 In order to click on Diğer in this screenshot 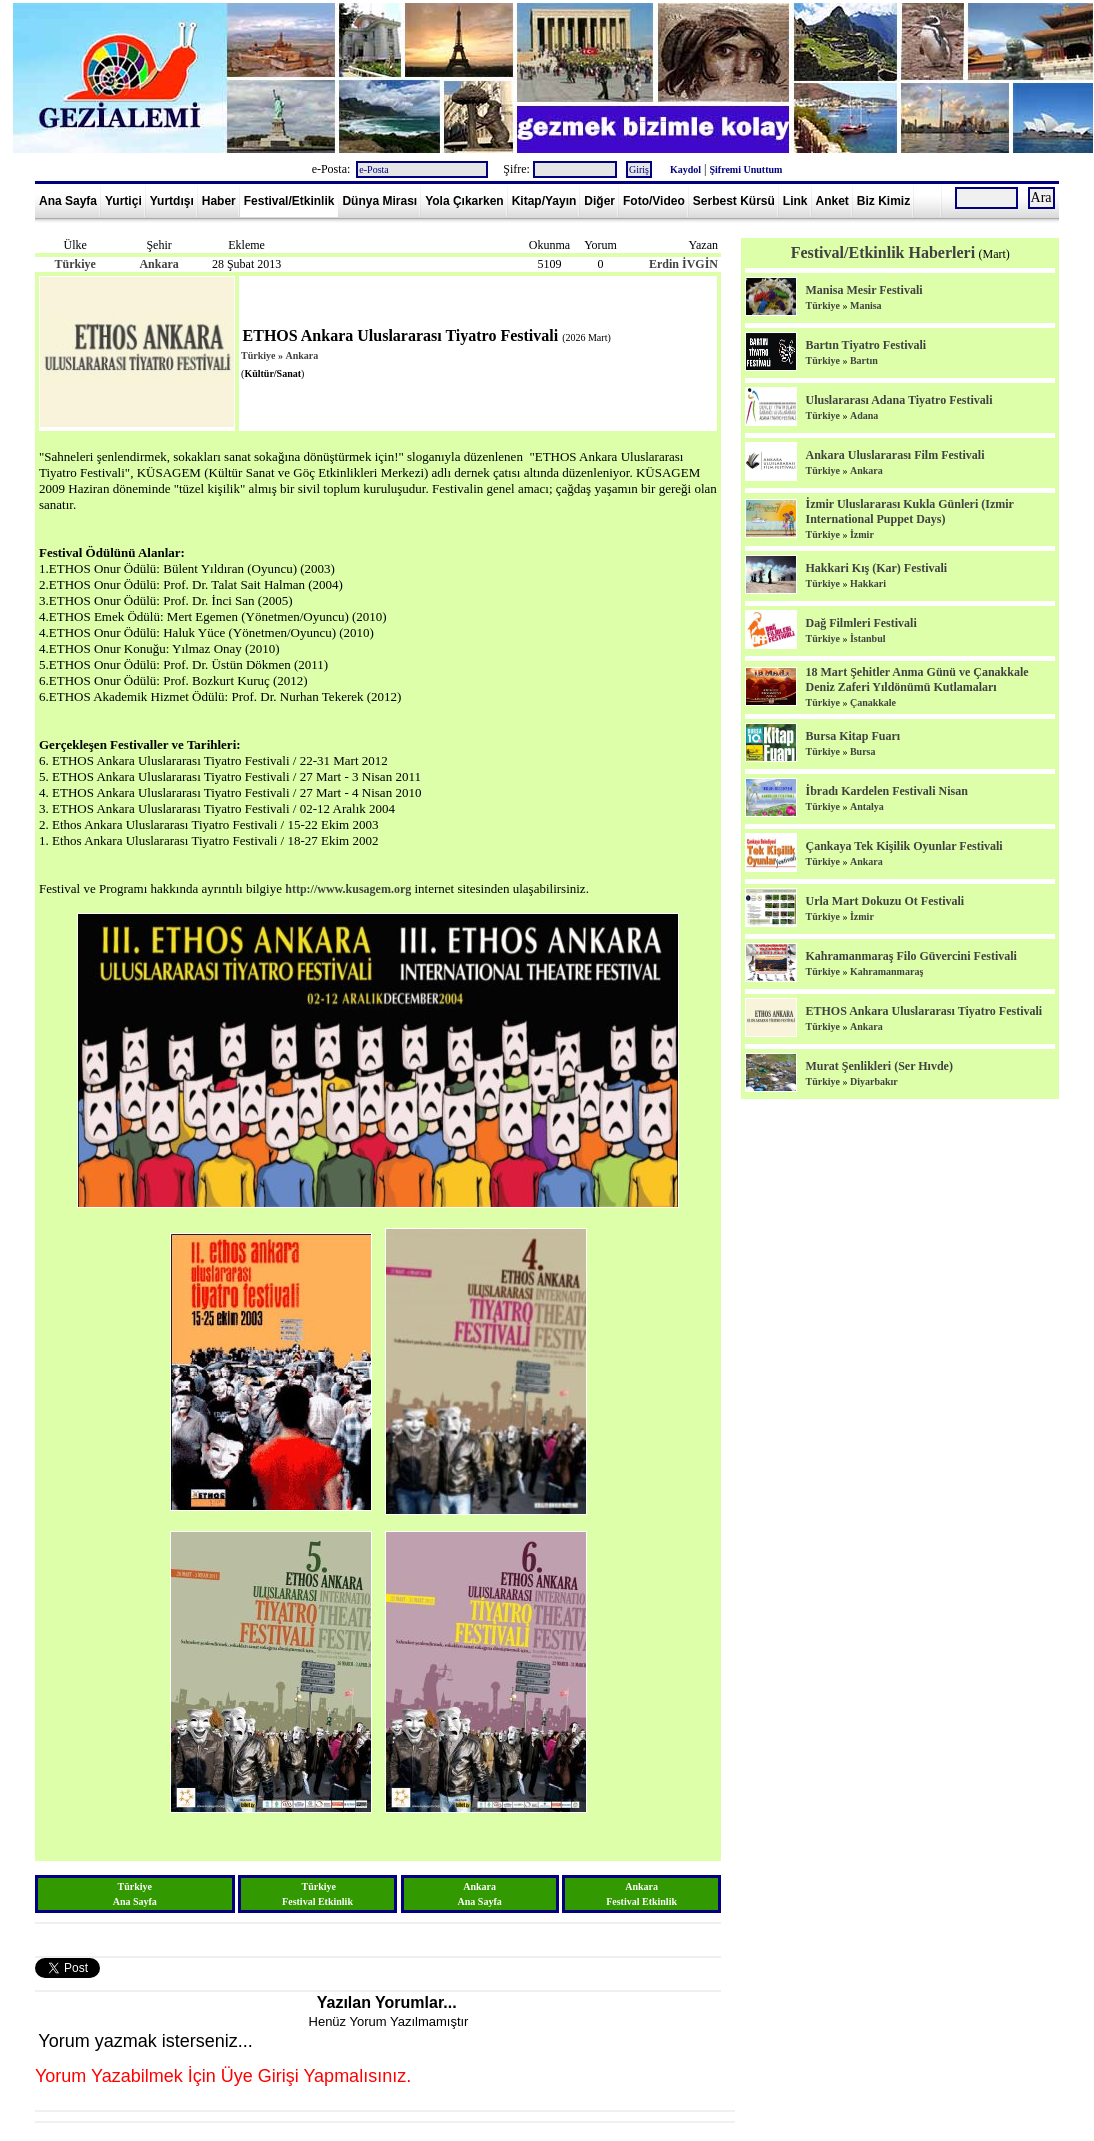, I will do `click(599, 201)`.